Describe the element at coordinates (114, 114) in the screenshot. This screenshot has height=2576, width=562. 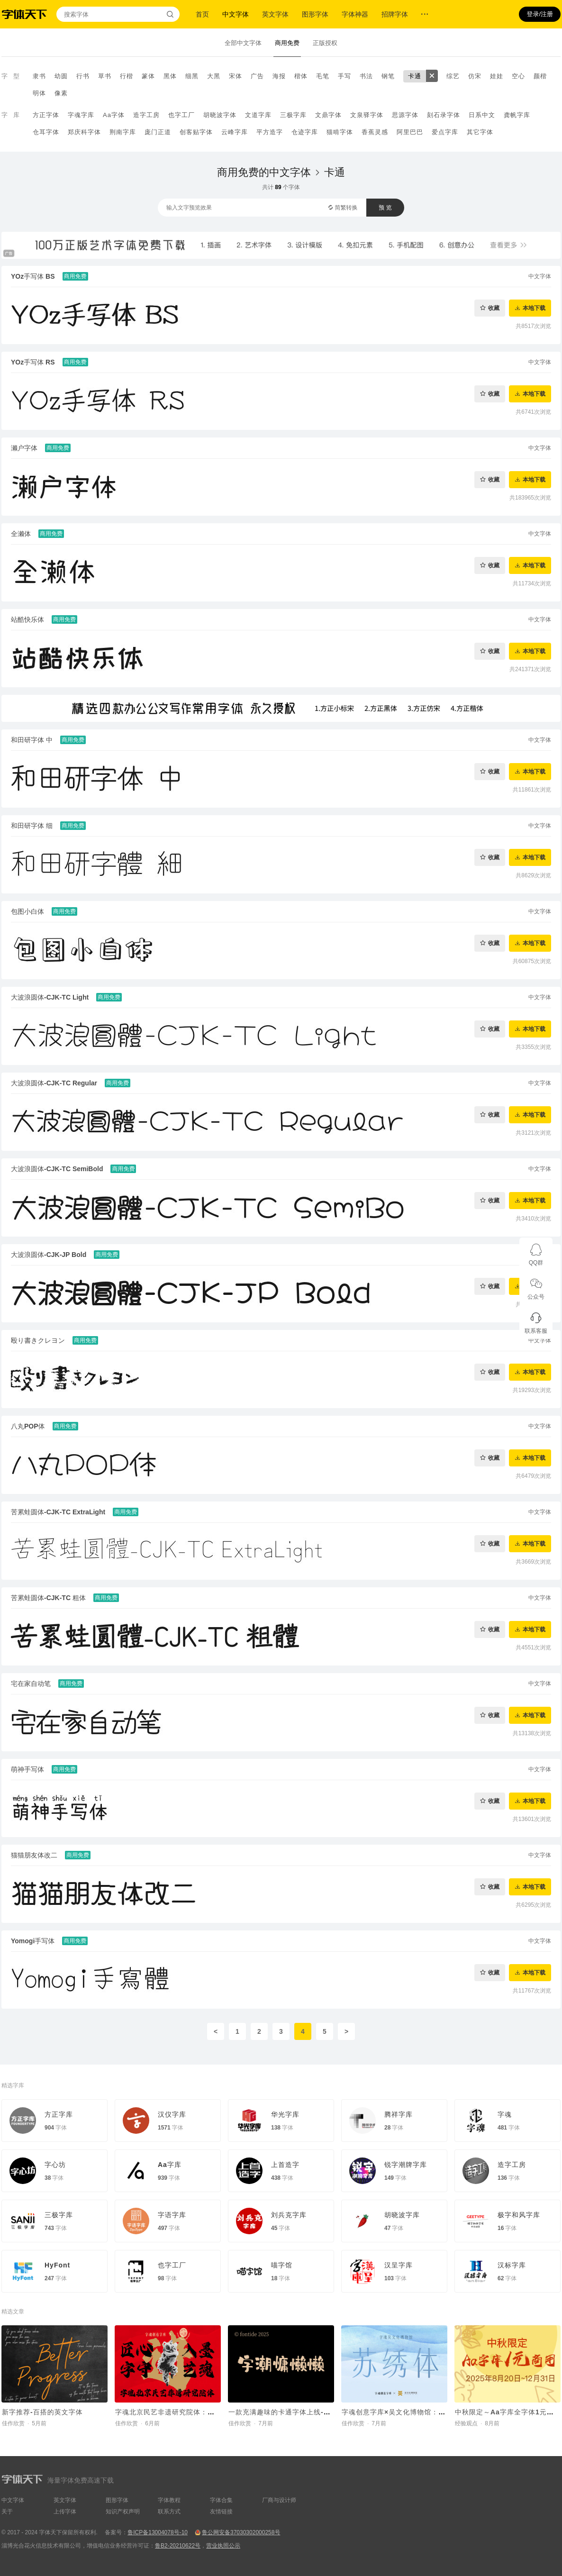
I see `Aa字体` at that location.